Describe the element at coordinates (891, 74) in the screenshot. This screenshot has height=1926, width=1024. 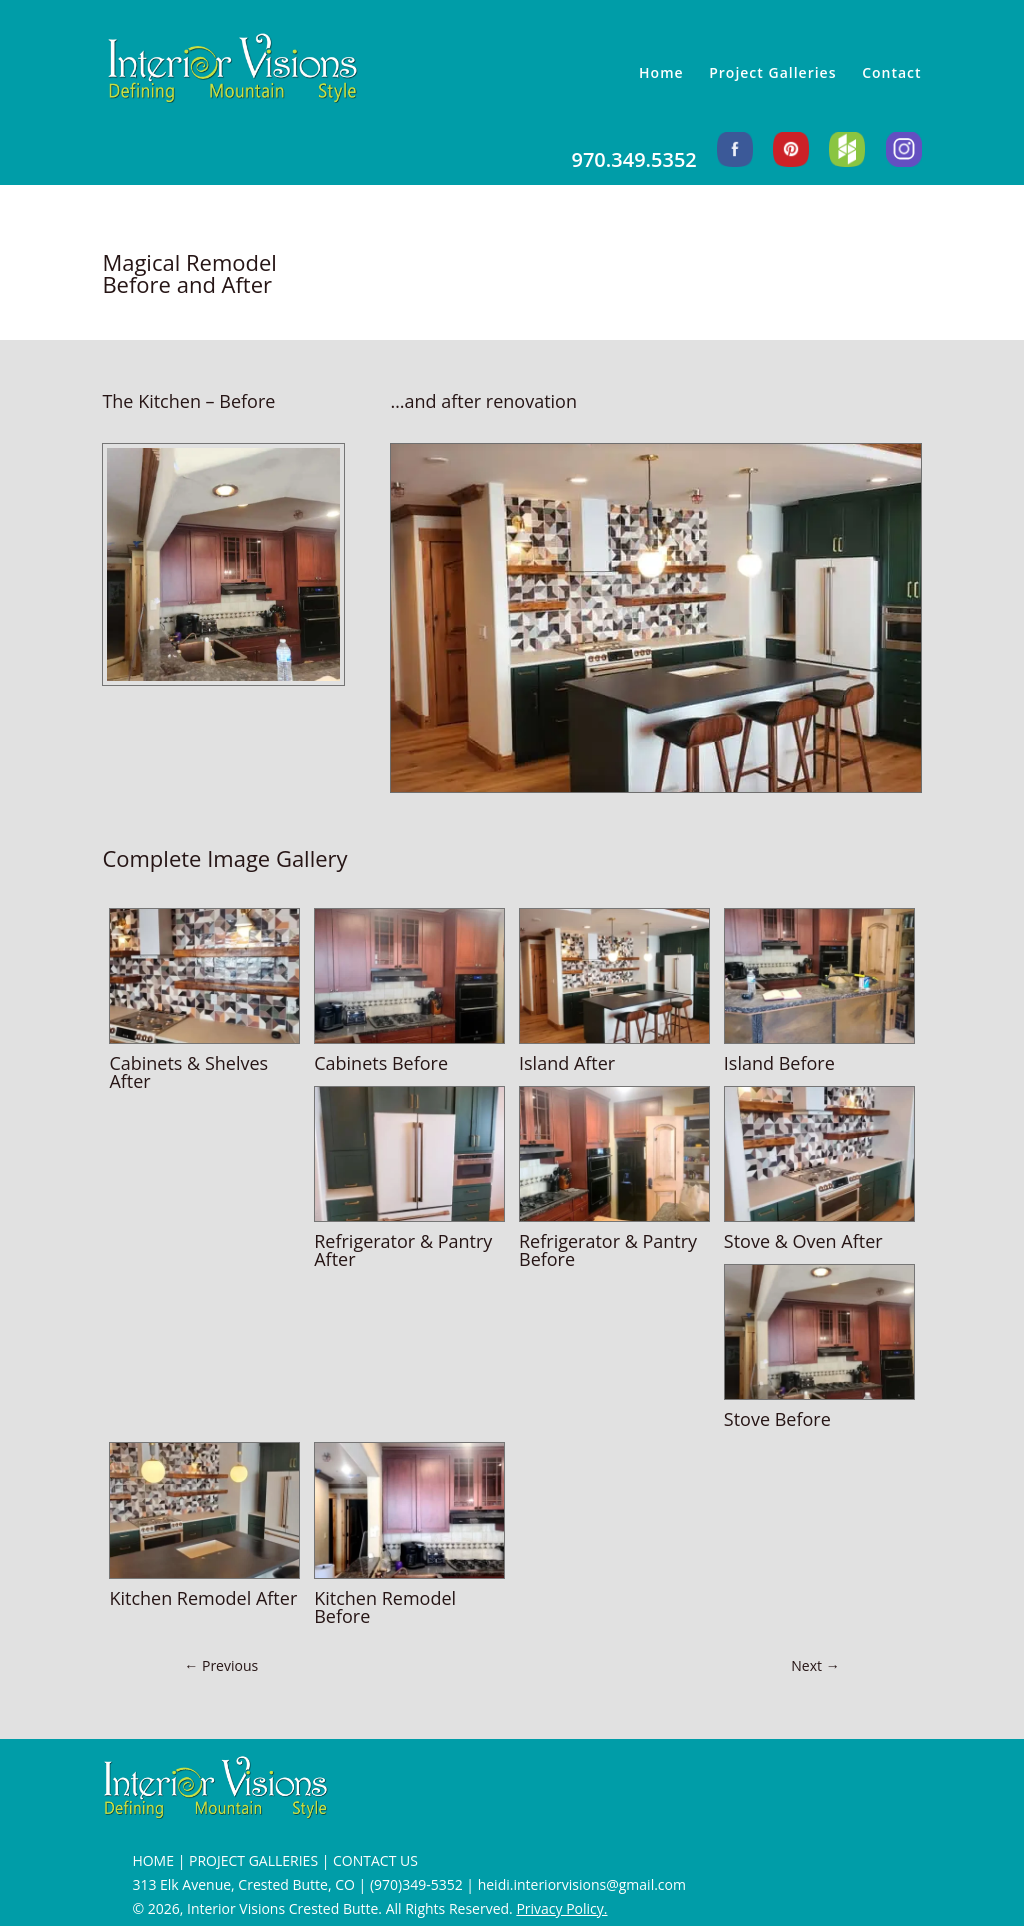
I see `Contact` at that location.